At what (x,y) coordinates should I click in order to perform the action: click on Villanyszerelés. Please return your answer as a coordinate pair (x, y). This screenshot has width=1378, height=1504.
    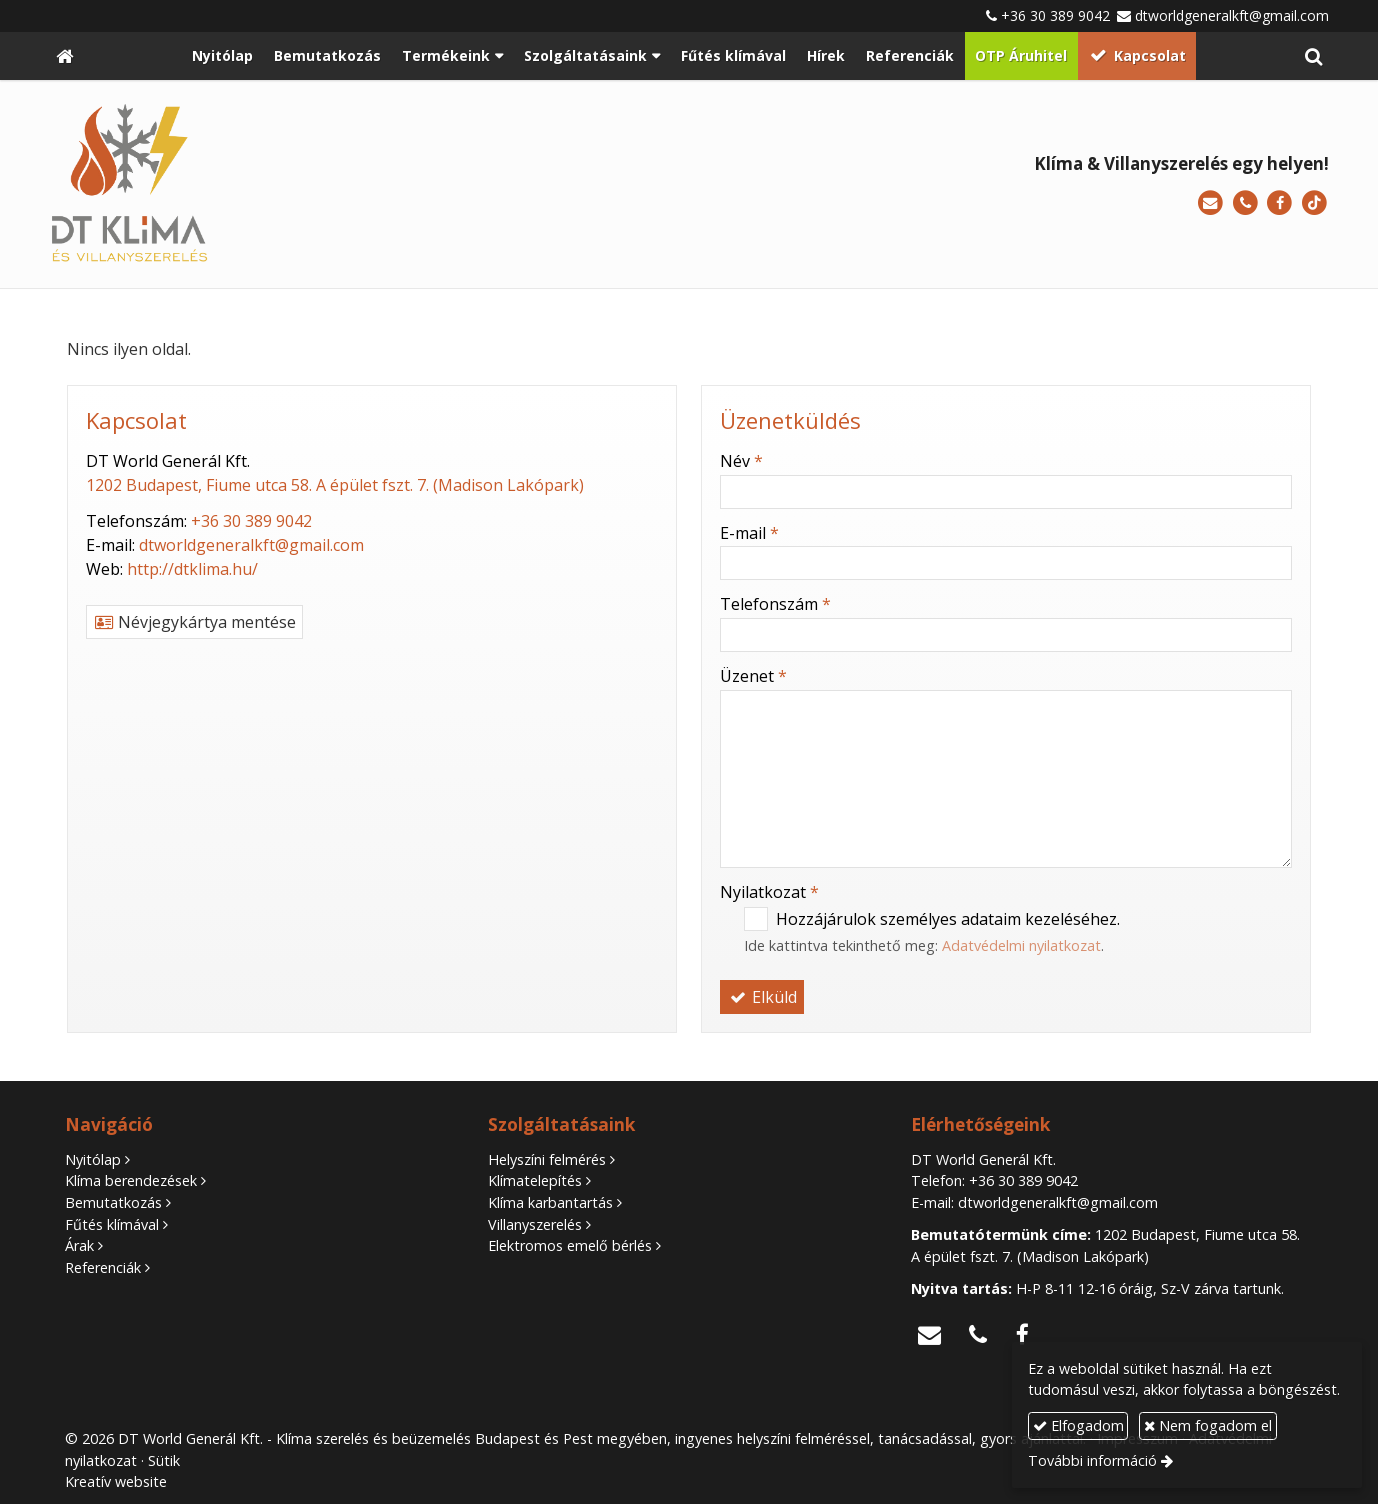
    Looking at the image, I should click on (535, 1224).